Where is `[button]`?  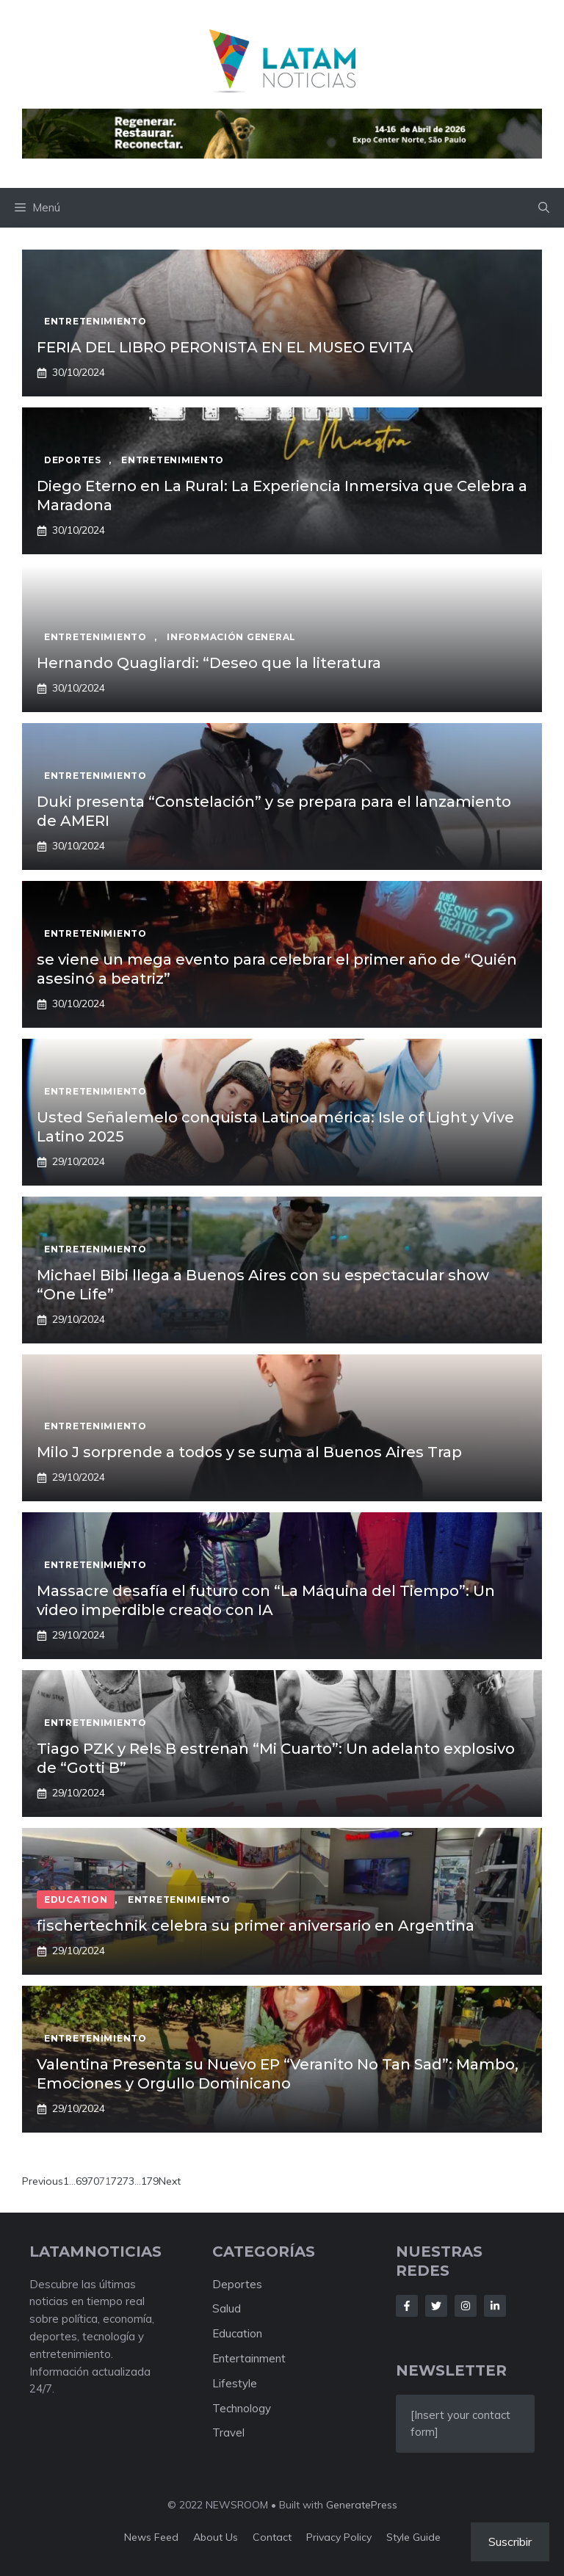
[button] is located at coordinates (544, 208).